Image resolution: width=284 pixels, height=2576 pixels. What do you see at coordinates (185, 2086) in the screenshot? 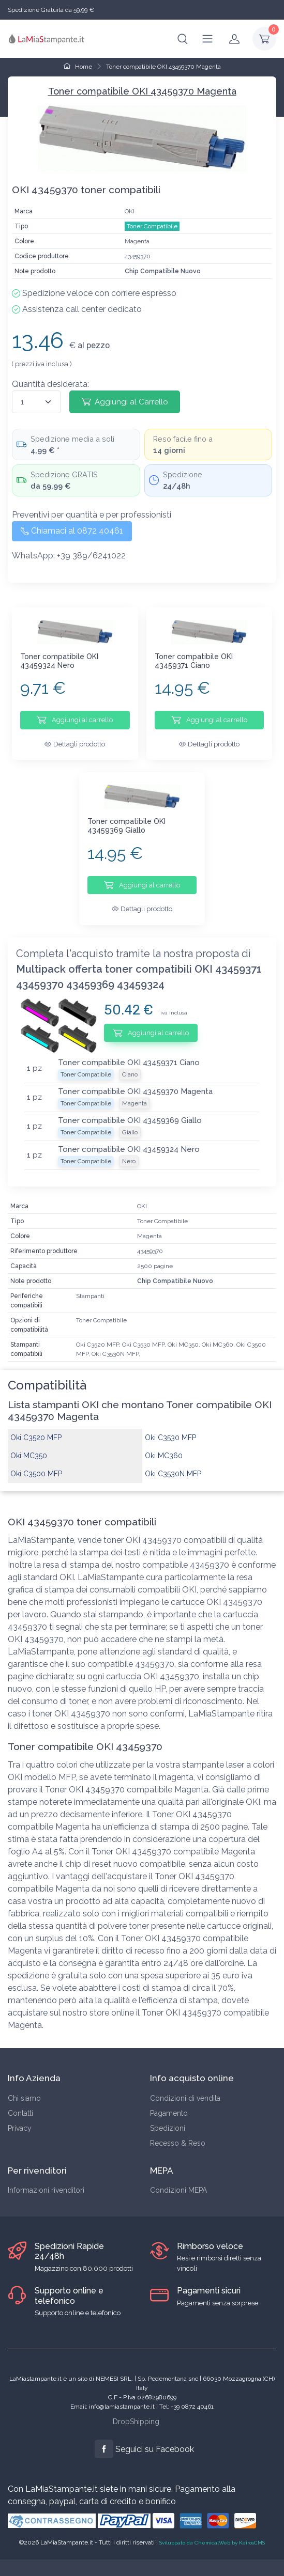
I see `Condizioni di vendita` at bounding box center [185, 2086].